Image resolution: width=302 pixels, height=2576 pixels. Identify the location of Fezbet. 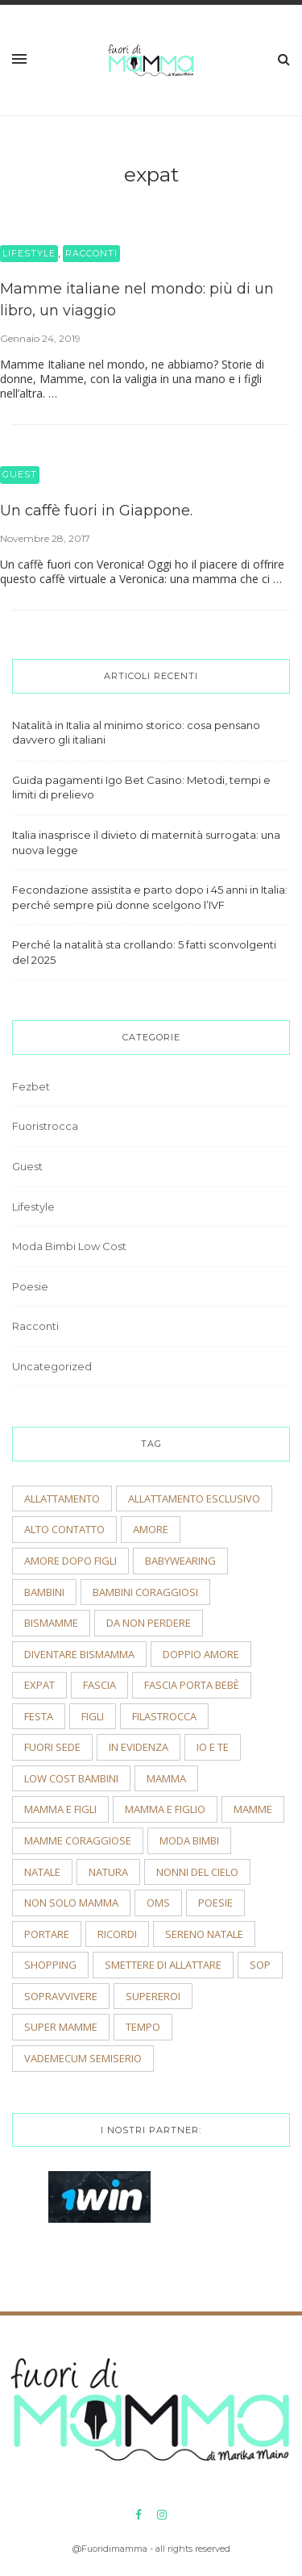
(31, 1086).